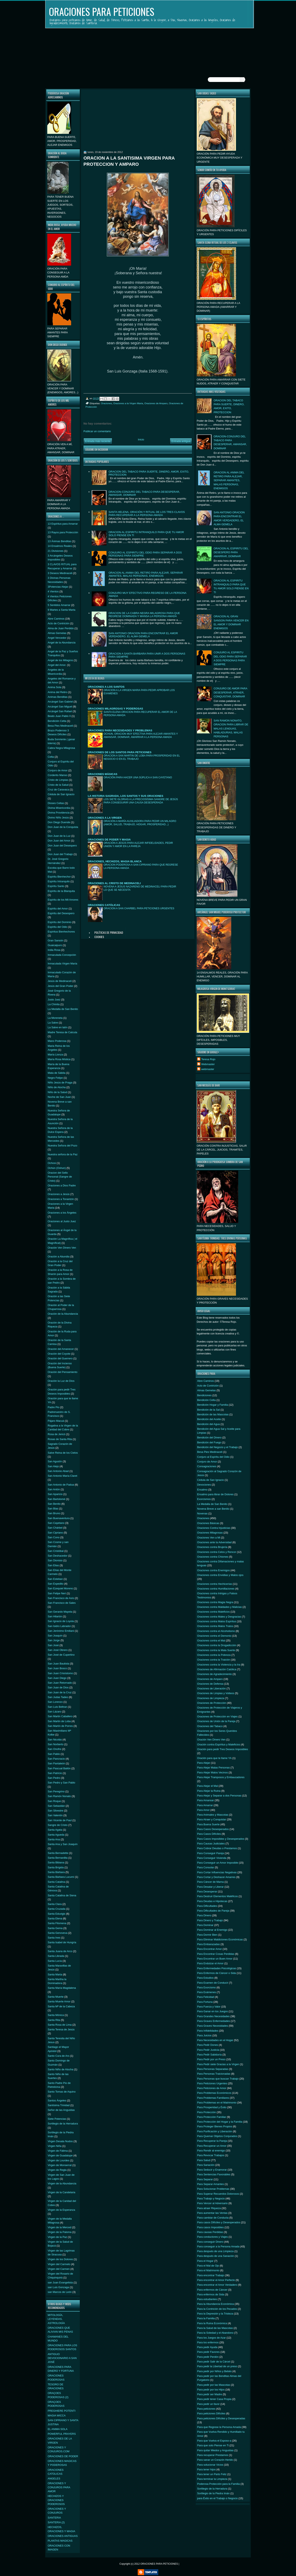  I want to click on Don Juan del Desespero, so click(62, 845).